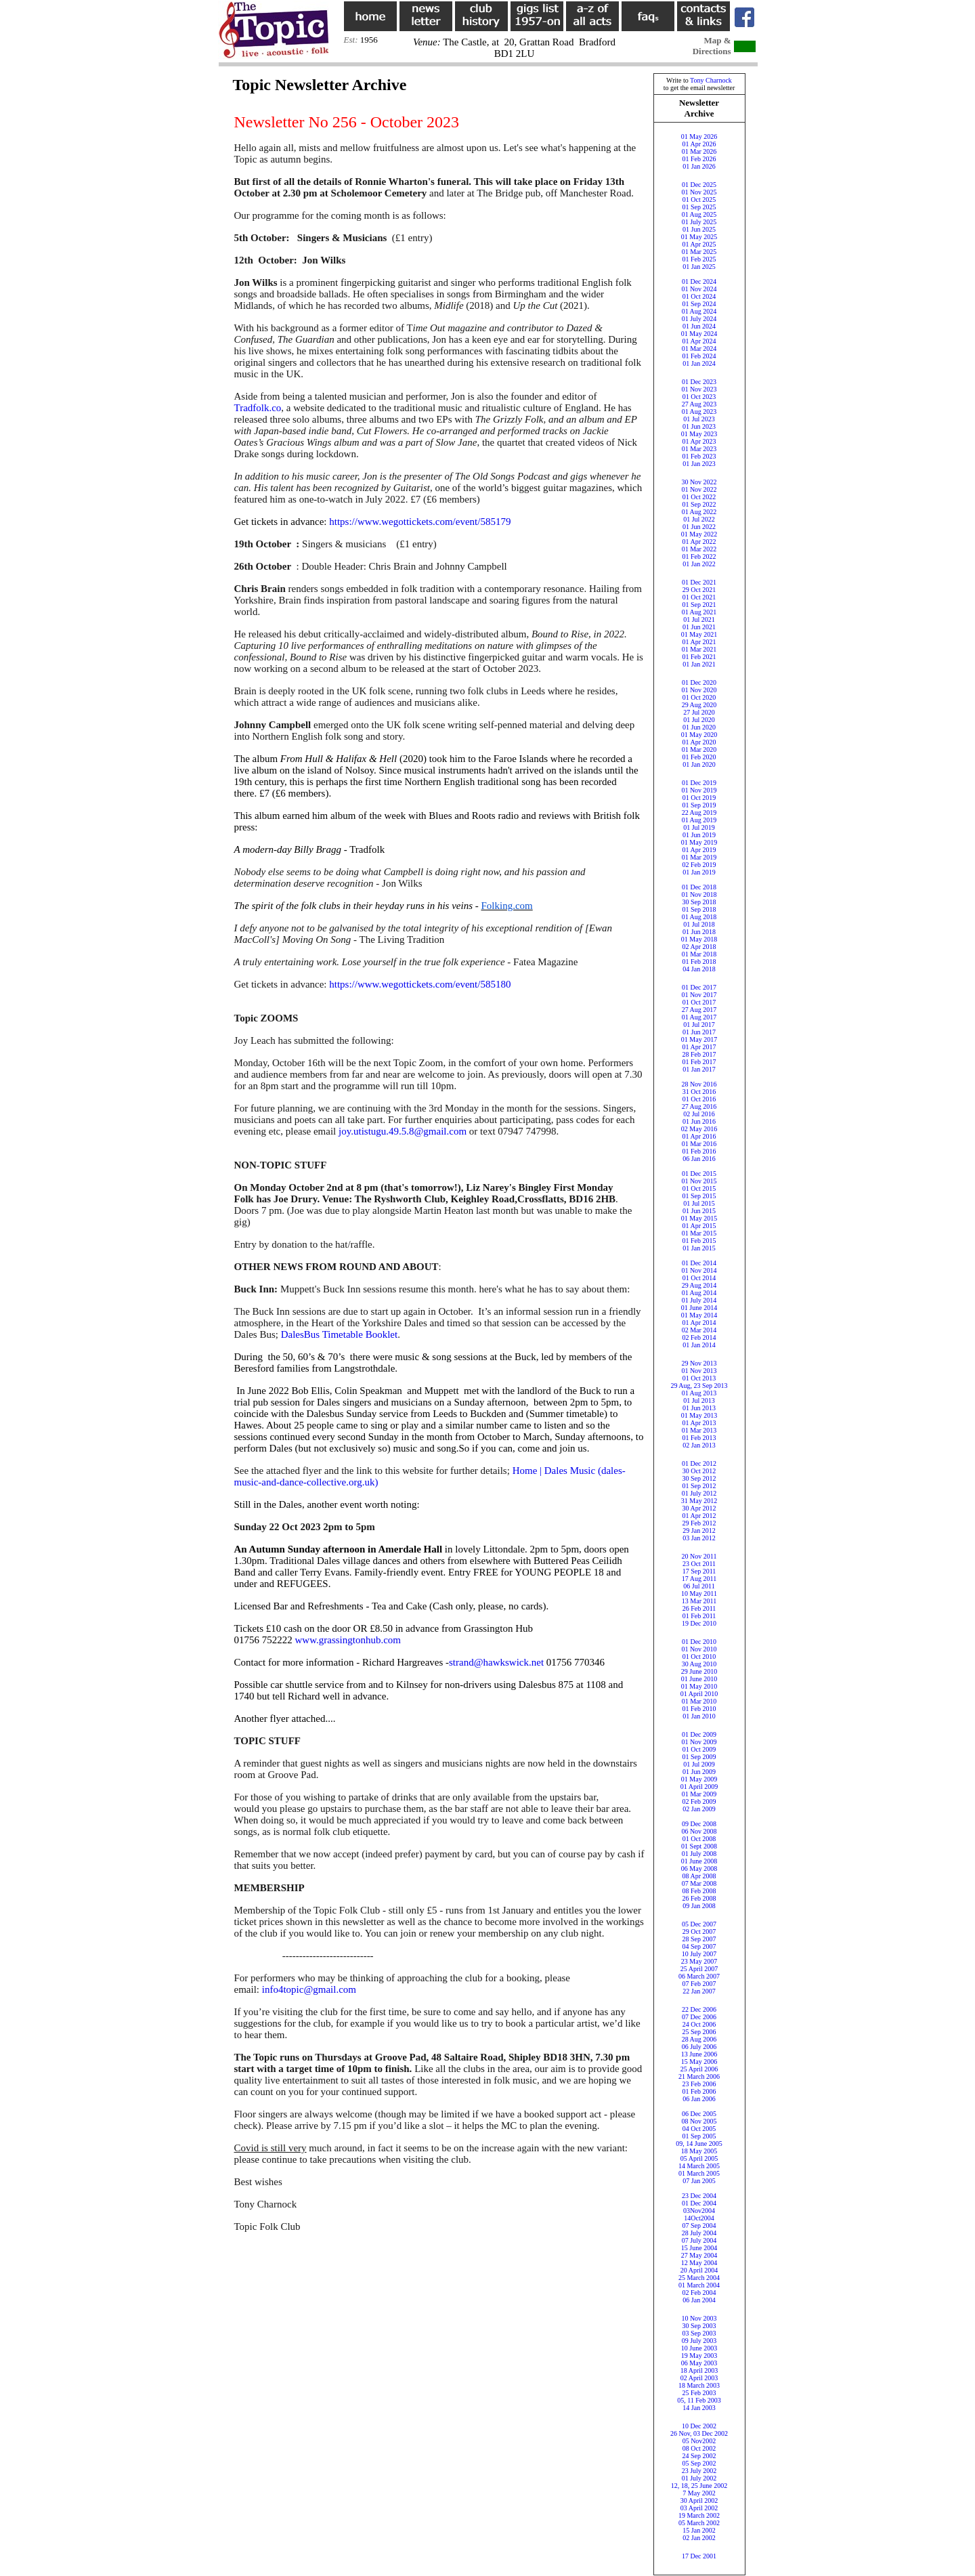  I want to click on 01 Jun 2009, so click(699, 1771).